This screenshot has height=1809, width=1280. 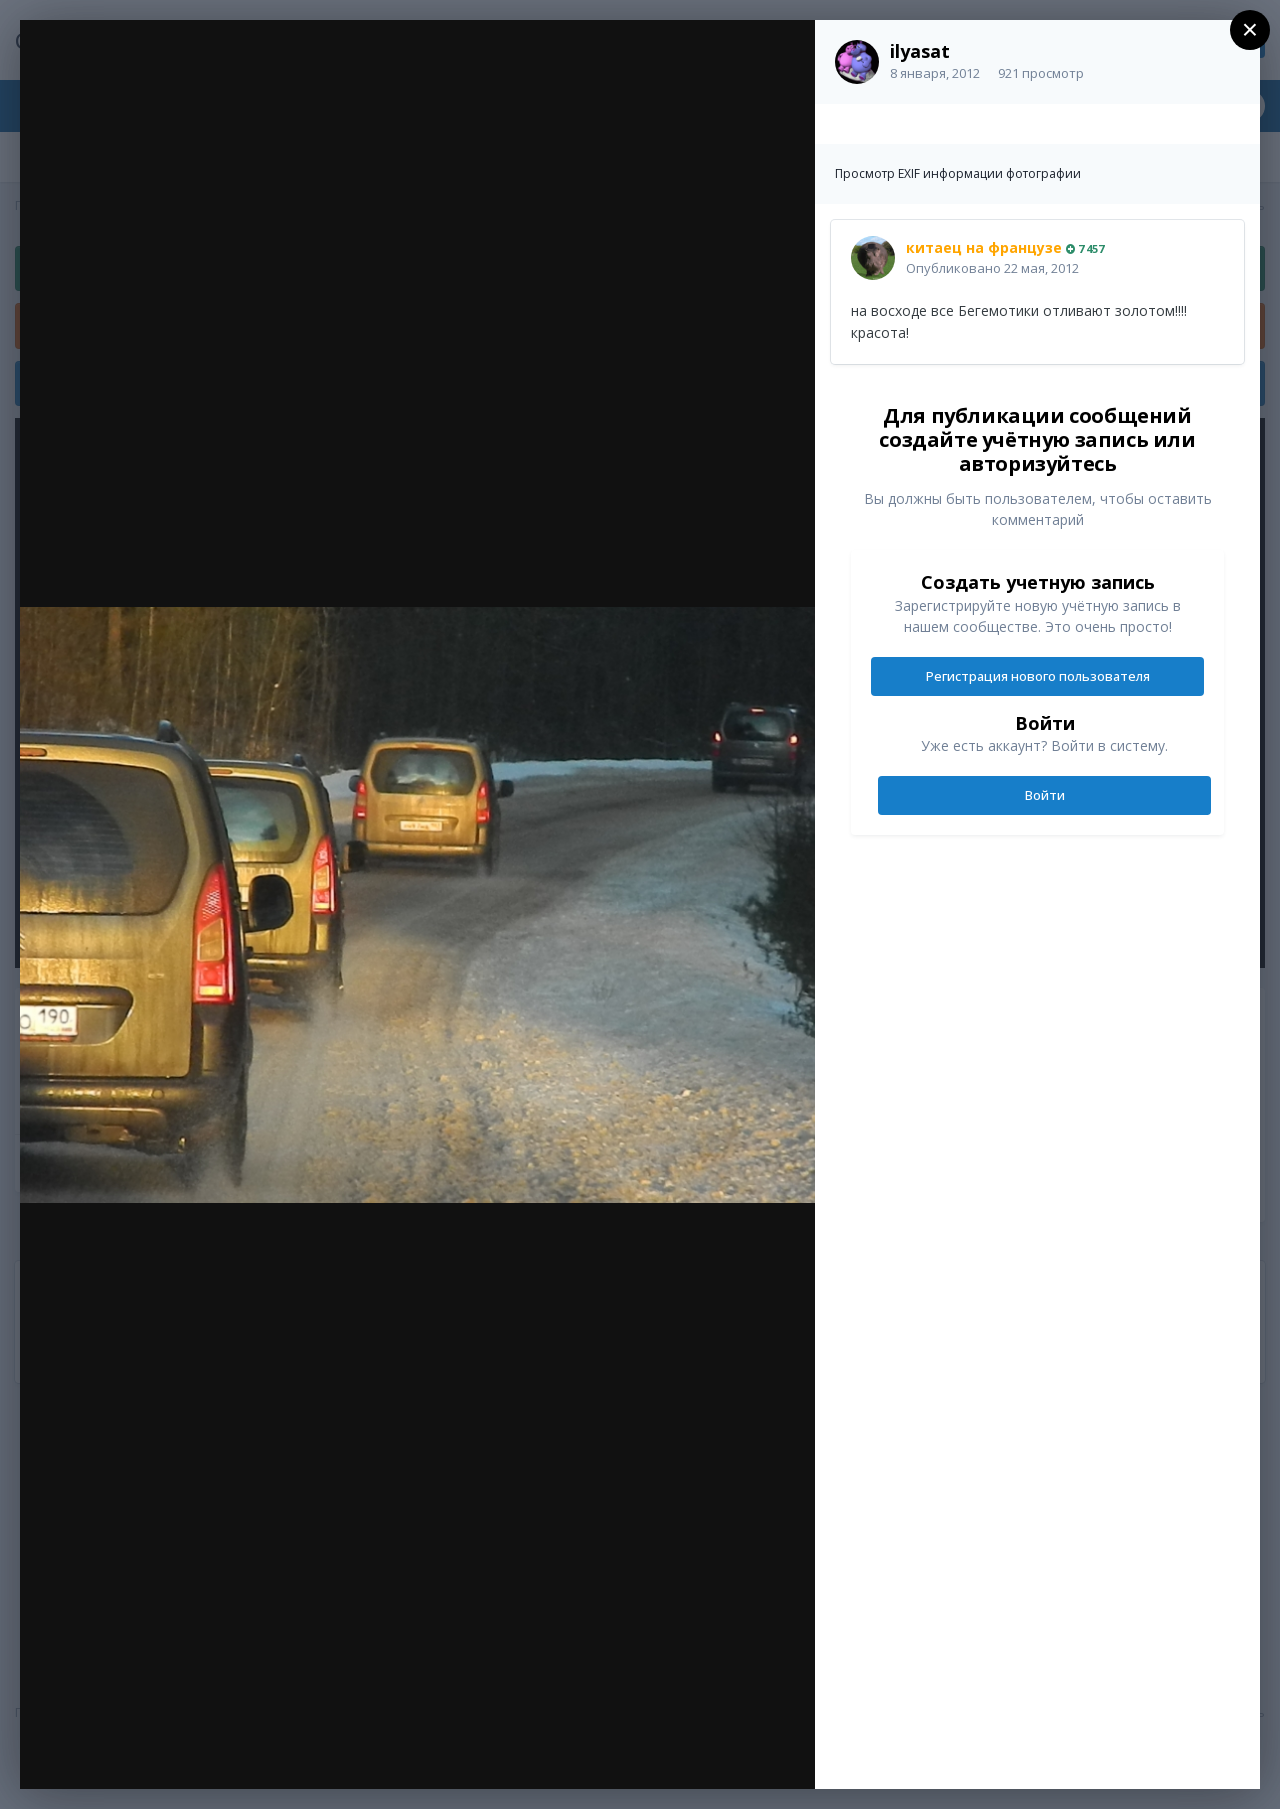 I want to click on 7 457, so click(x=1085, y=248).